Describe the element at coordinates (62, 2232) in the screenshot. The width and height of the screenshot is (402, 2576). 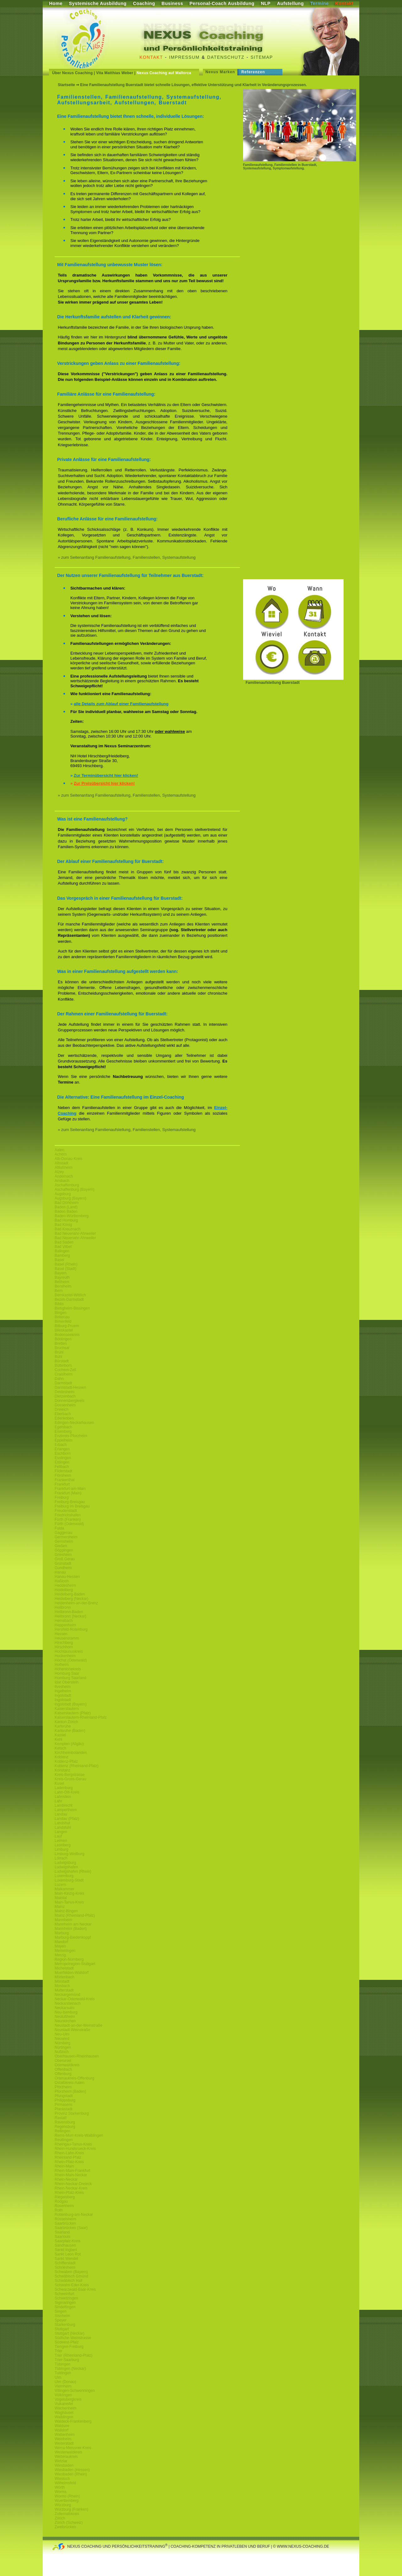
I see `Saarland` at that location.